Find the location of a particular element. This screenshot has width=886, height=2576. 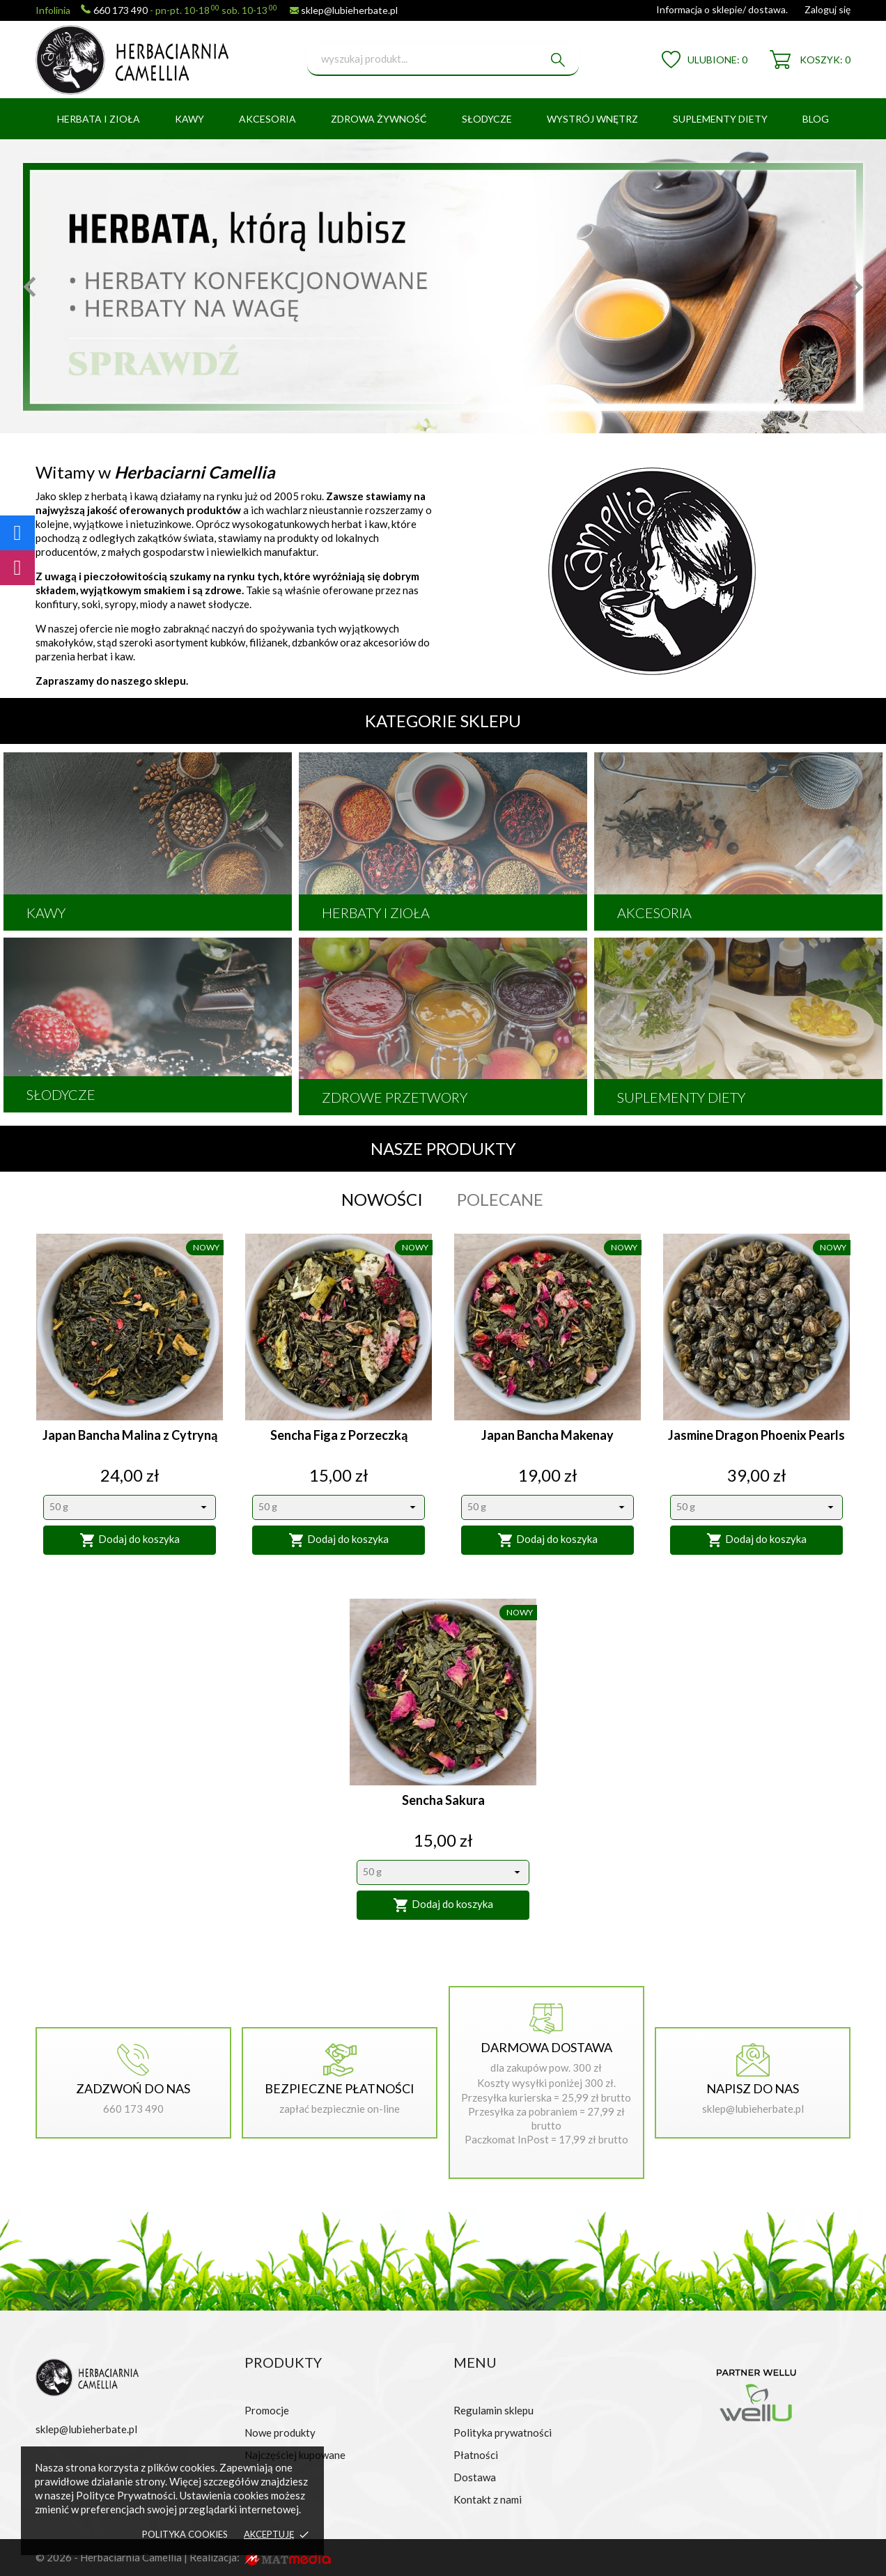

Sencha Sakura is located at coordinates (443, 1800).